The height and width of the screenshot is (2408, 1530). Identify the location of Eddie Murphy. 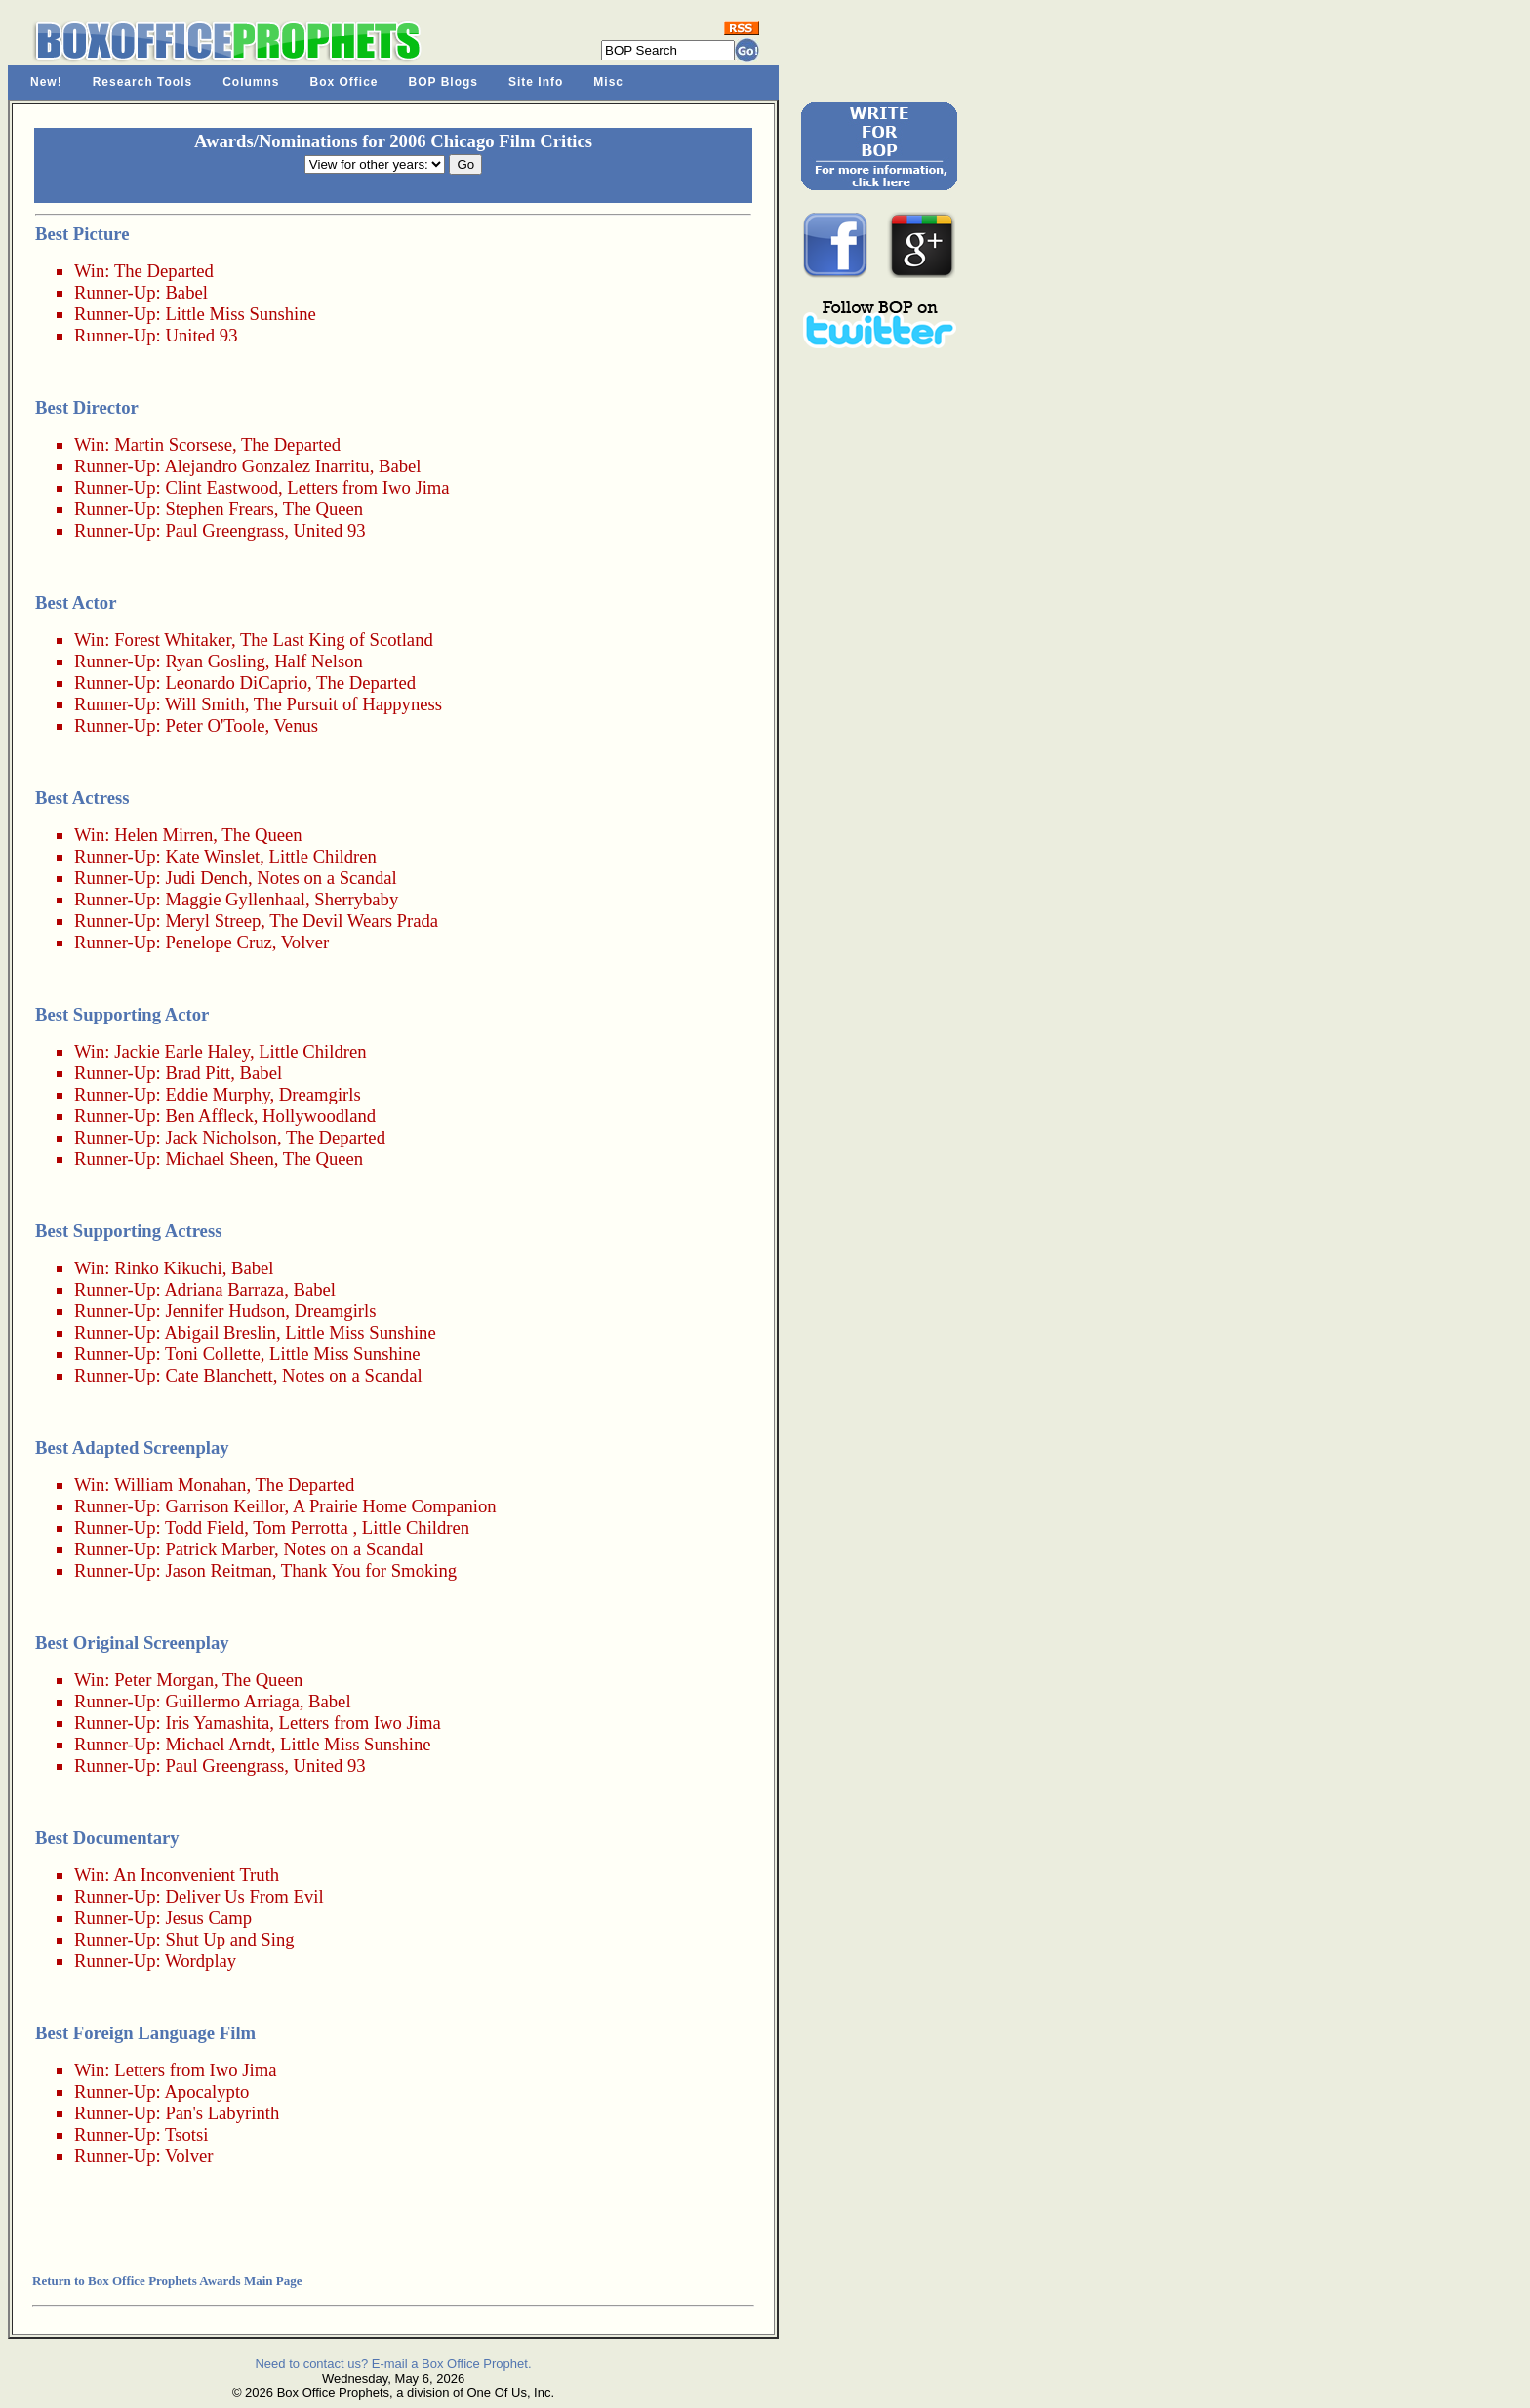
(217, 1094).